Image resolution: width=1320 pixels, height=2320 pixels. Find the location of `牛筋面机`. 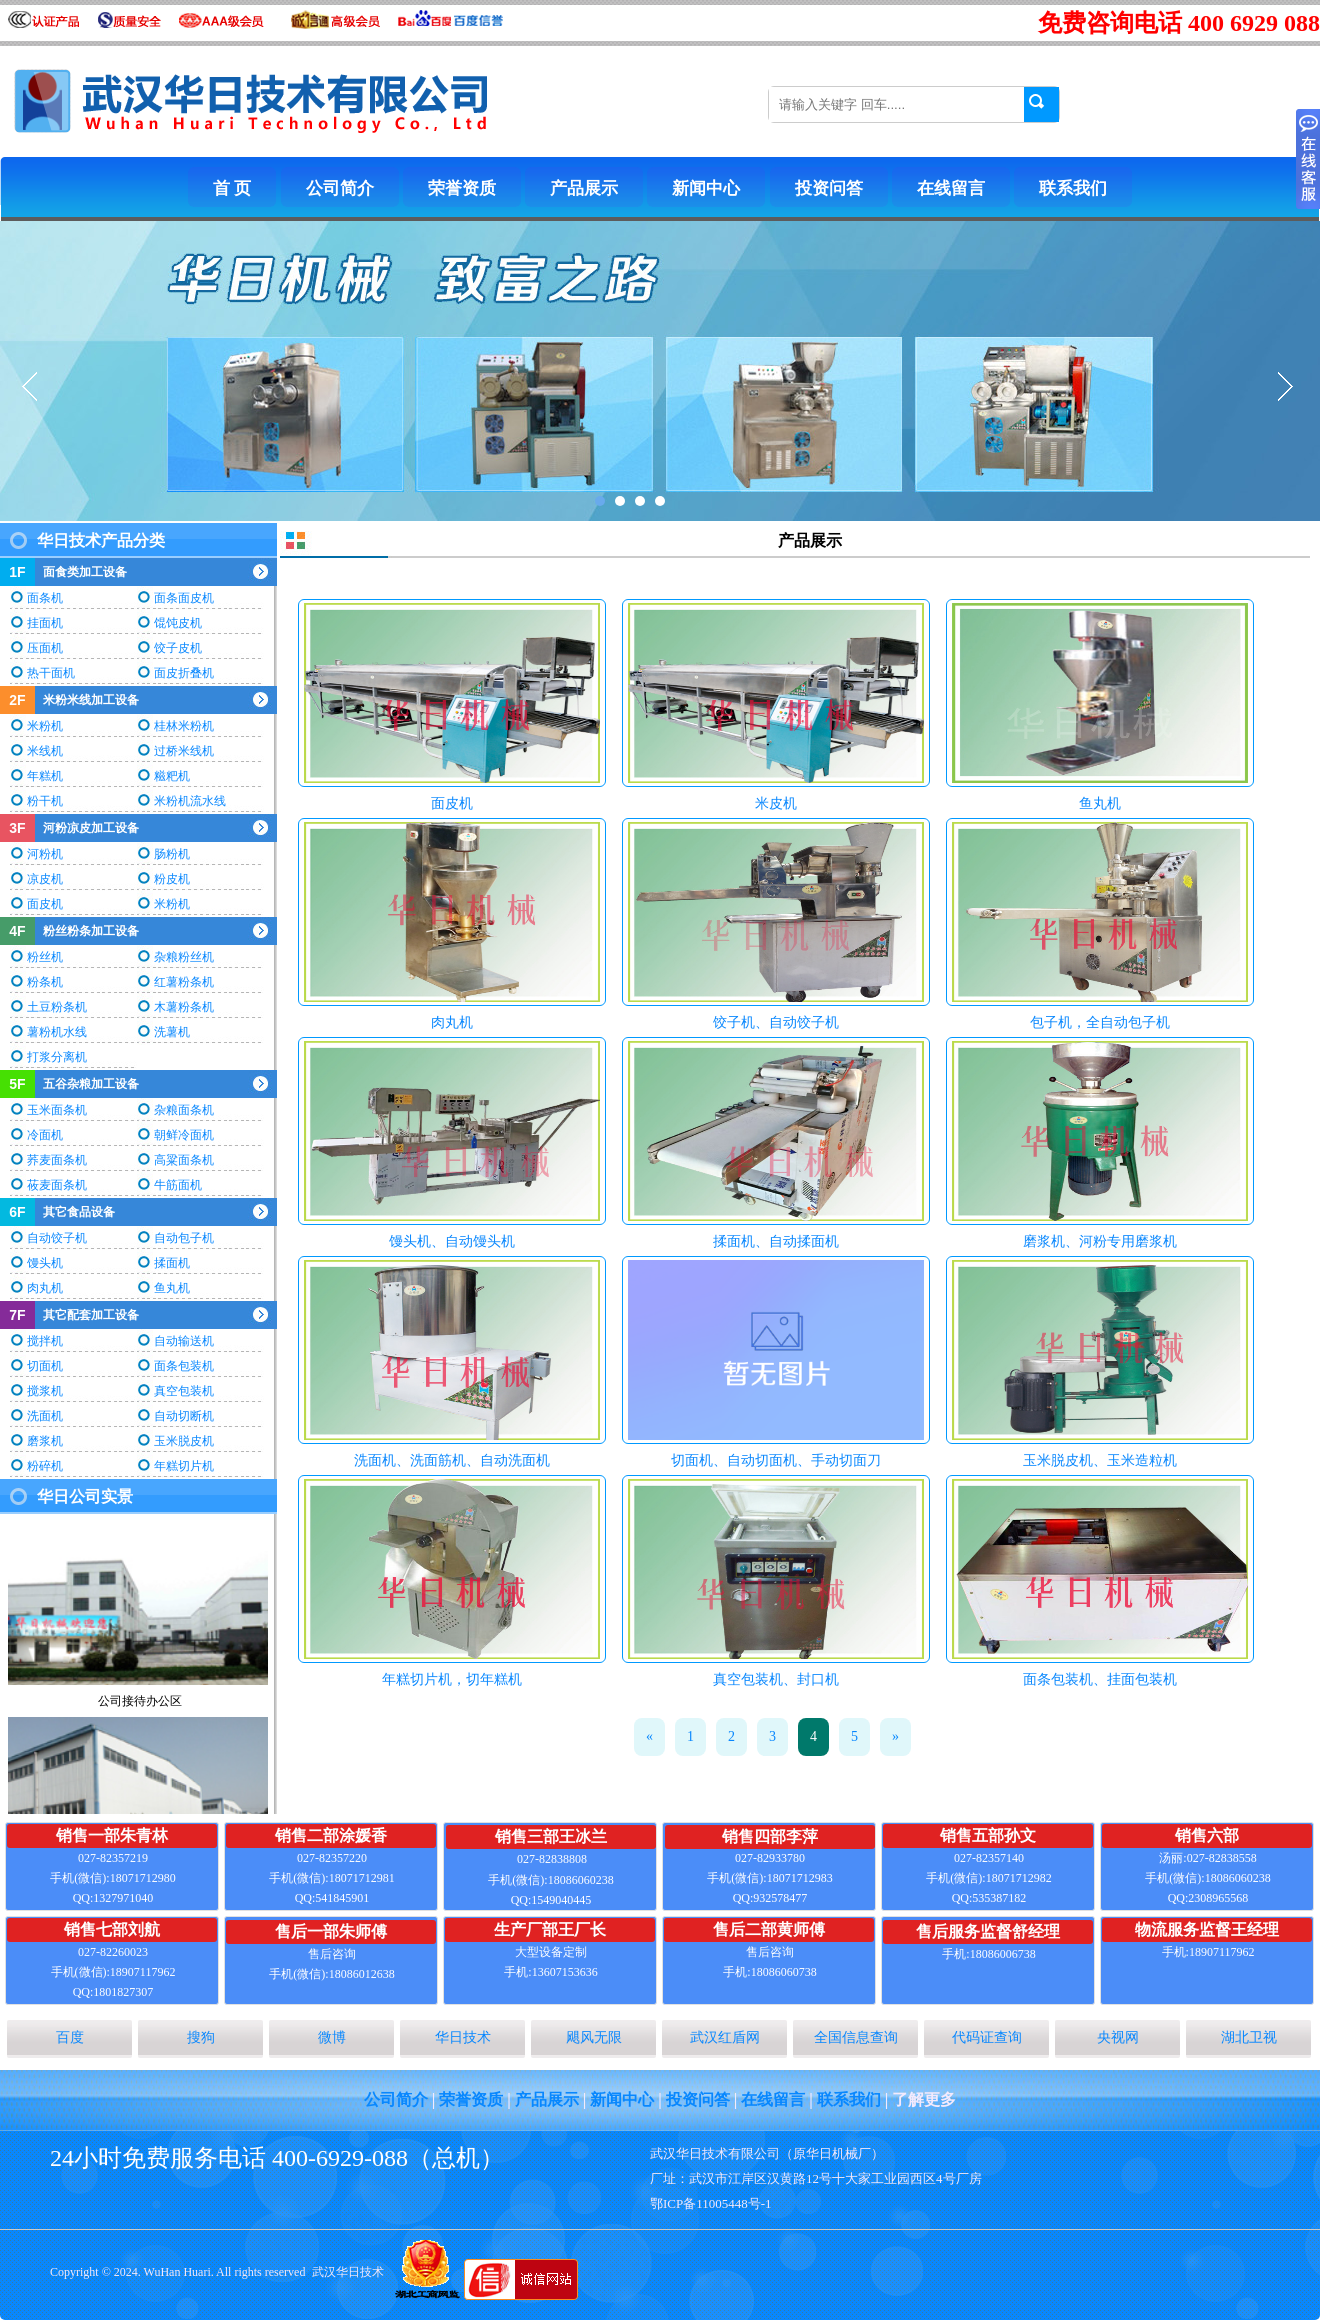

牛筋面机 is located at coordinates (178, 1185).